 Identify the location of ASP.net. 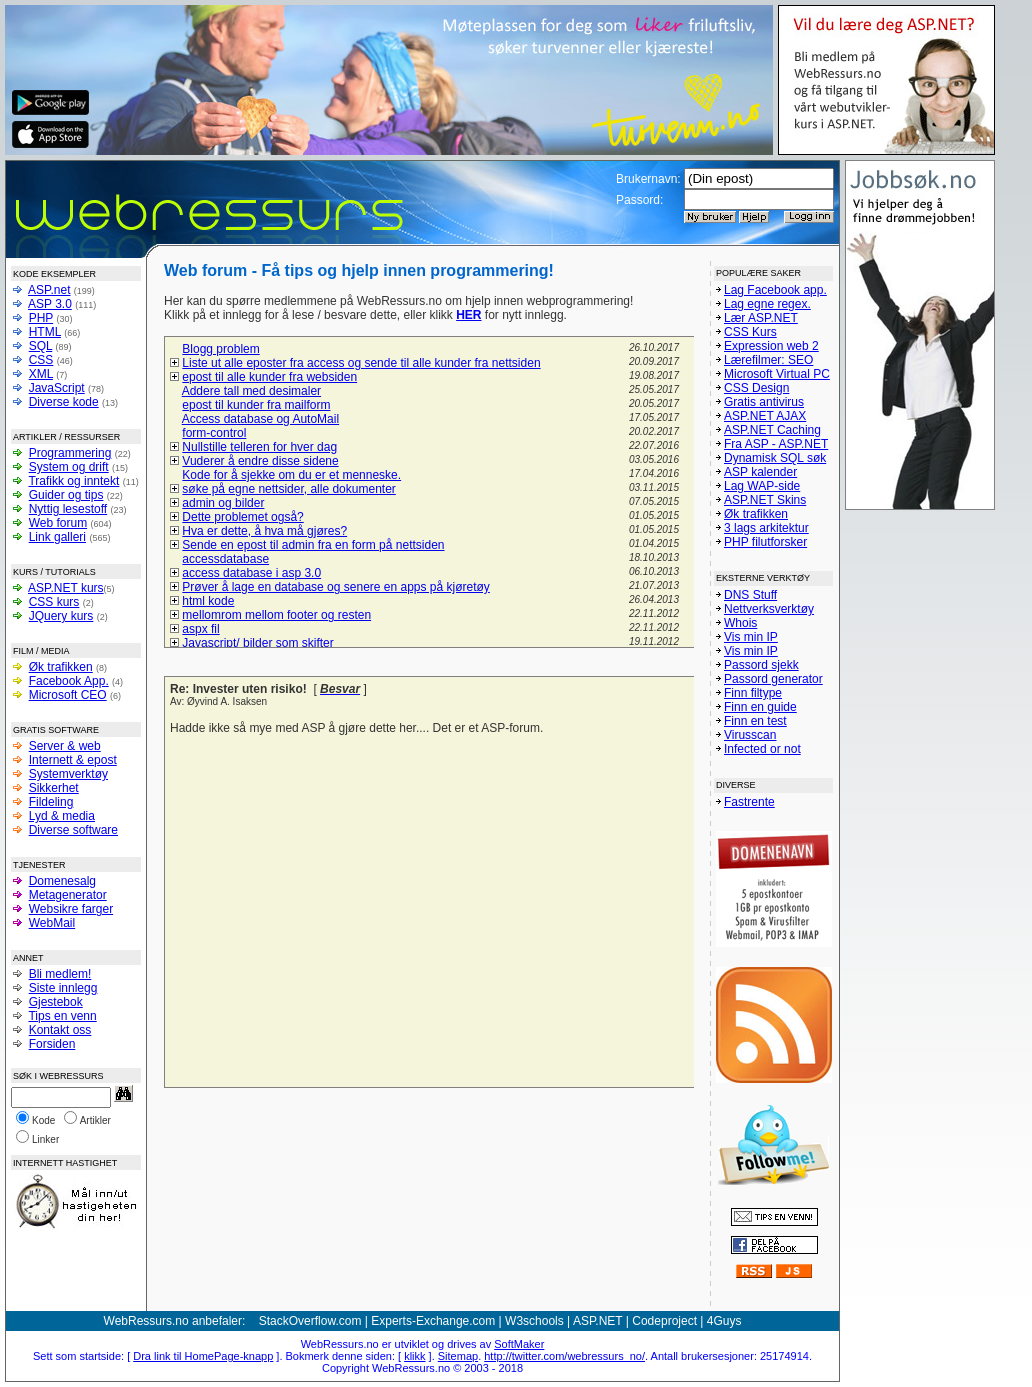
(49, 290).